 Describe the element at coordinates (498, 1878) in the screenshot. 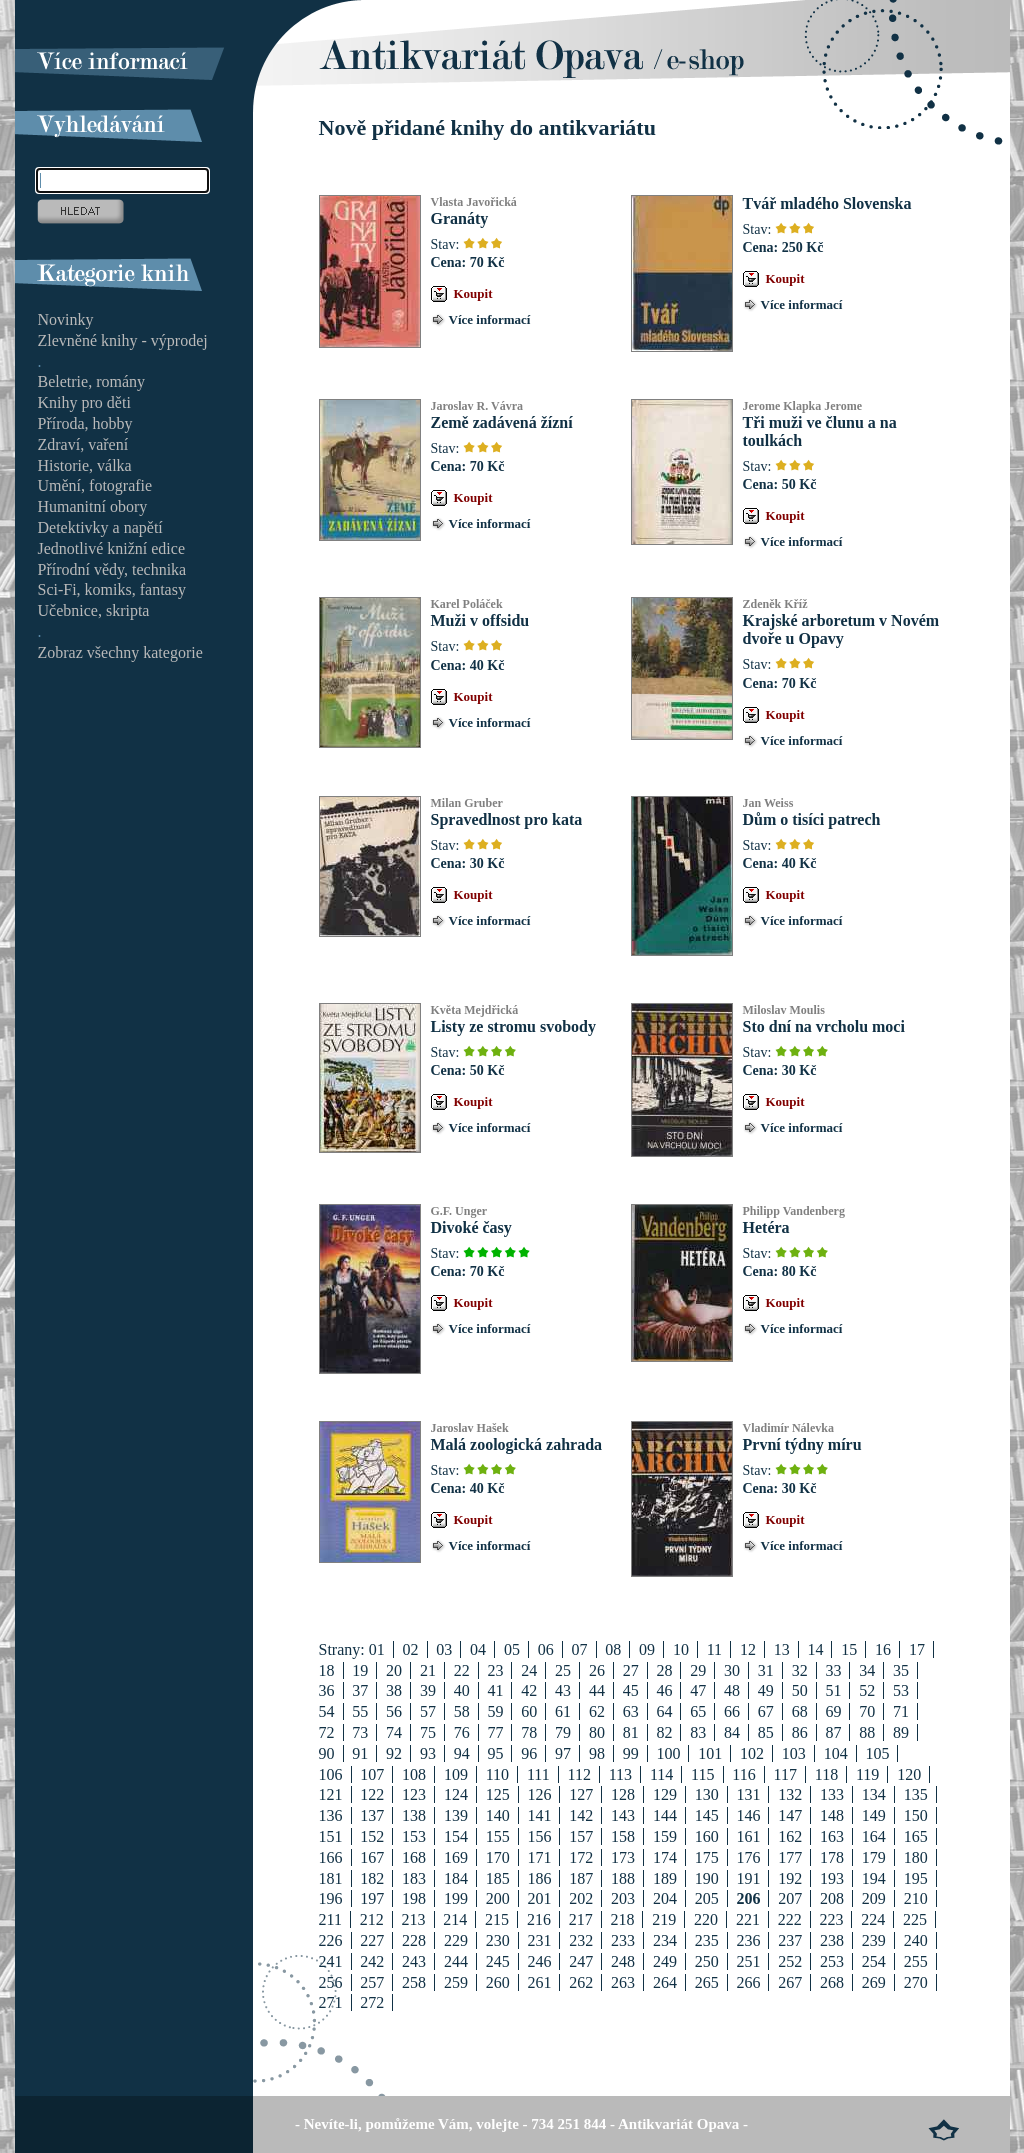

I see `185` at that location.